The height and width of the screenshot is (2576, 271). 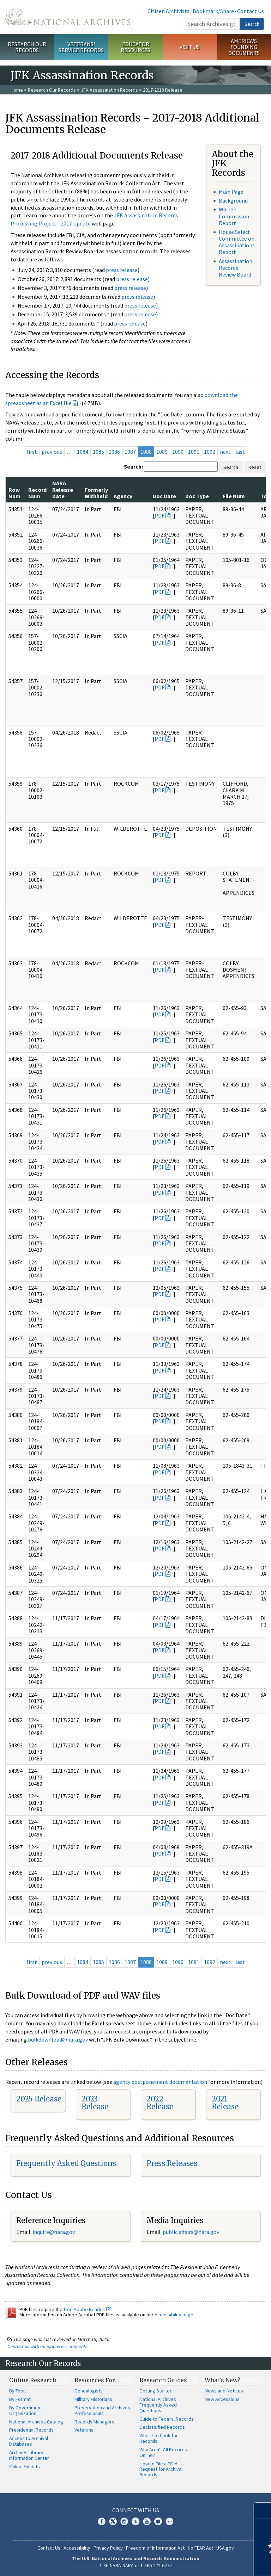 I want to click on File Num, so click(x=234, y=496).